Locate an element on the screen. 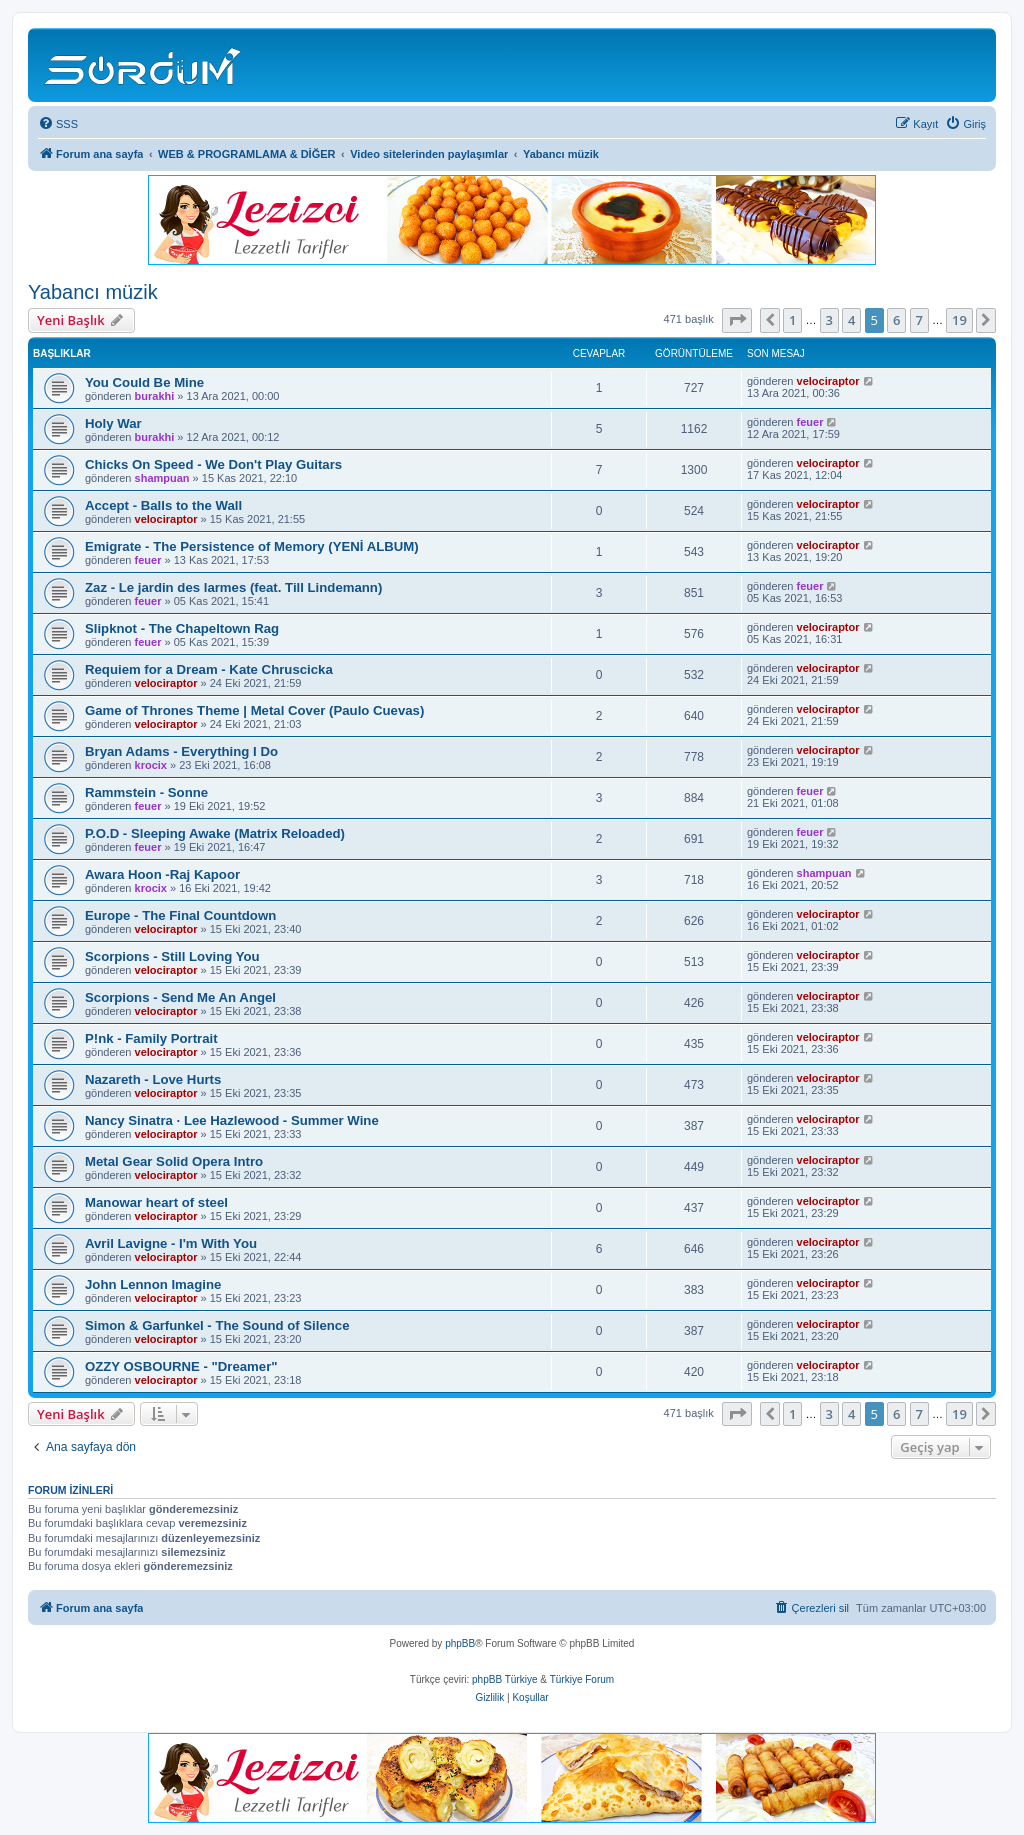  Awara Hoon -Raj Kapoor is located at coordinates (162, 874).